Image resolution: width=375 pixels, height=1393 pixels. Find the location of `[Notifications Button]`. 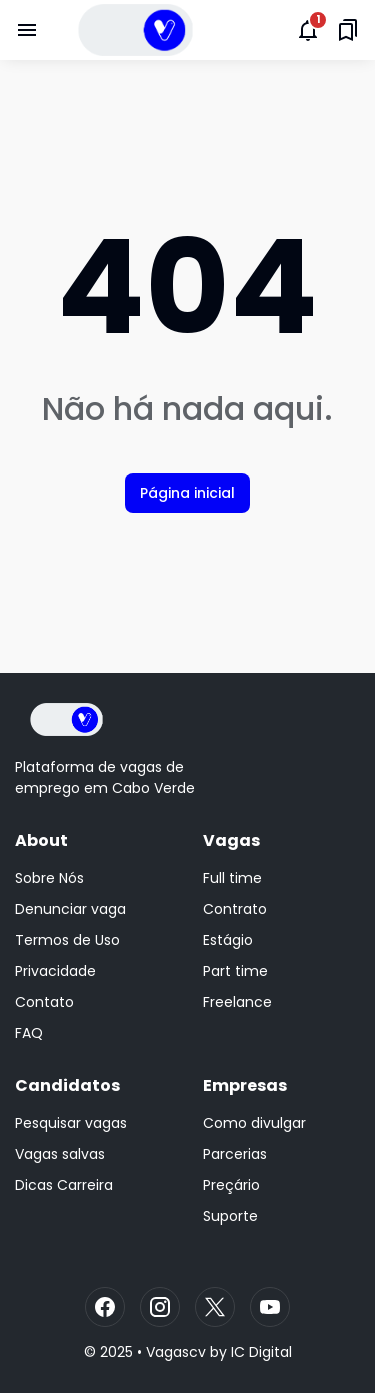

[Notifications Button] is located at coordinates (308, 30).